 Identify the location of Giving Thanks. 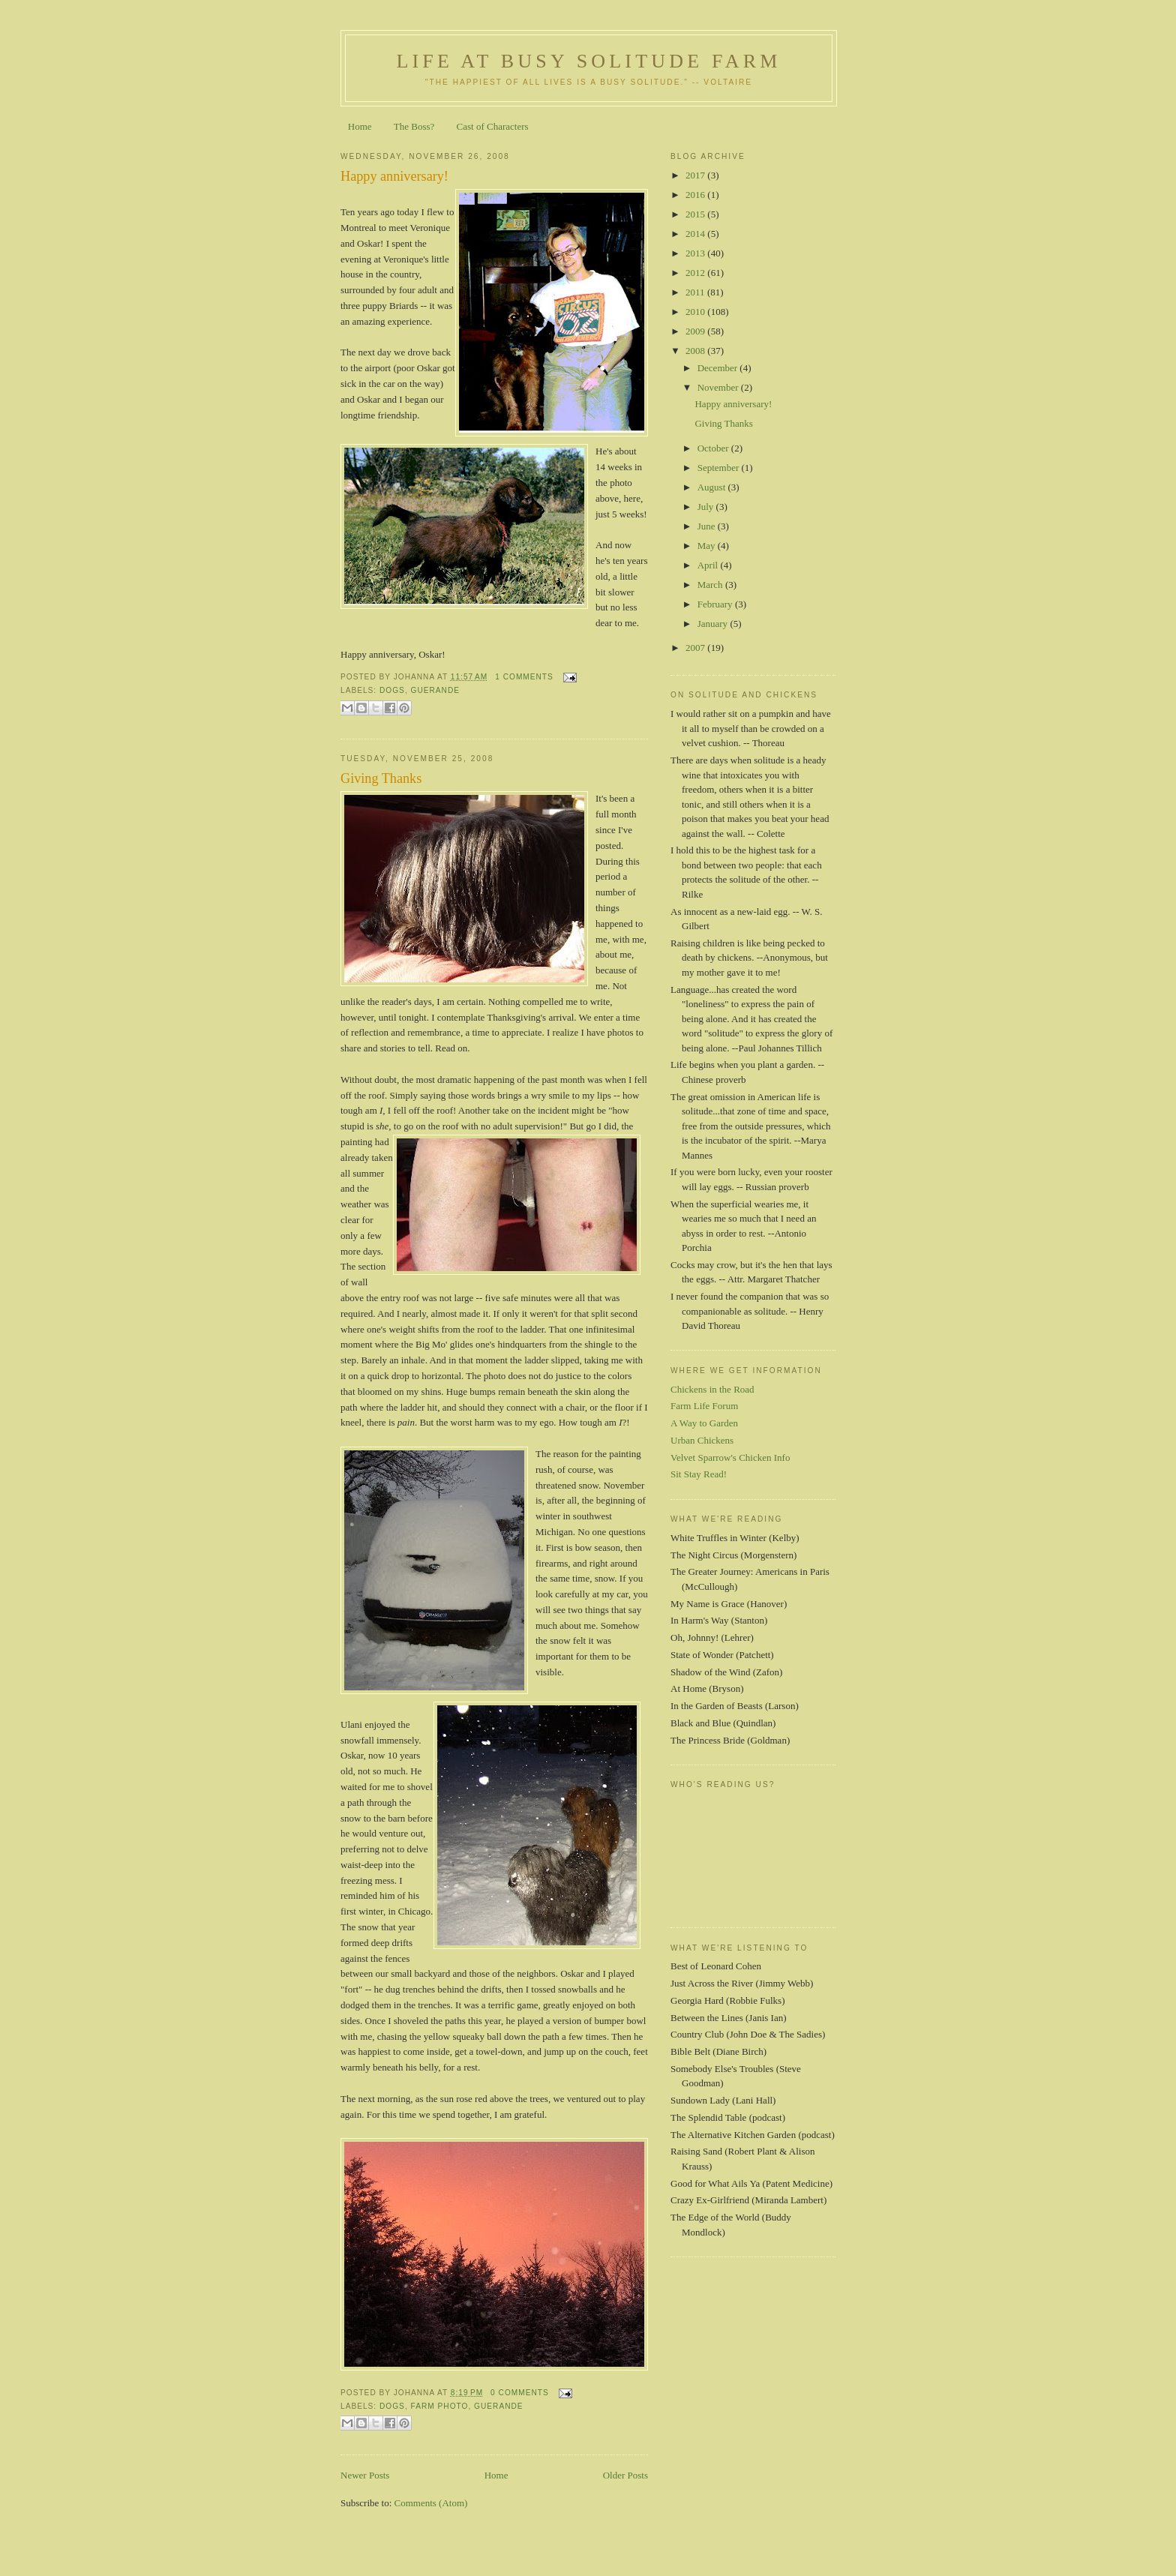
(381, 778).